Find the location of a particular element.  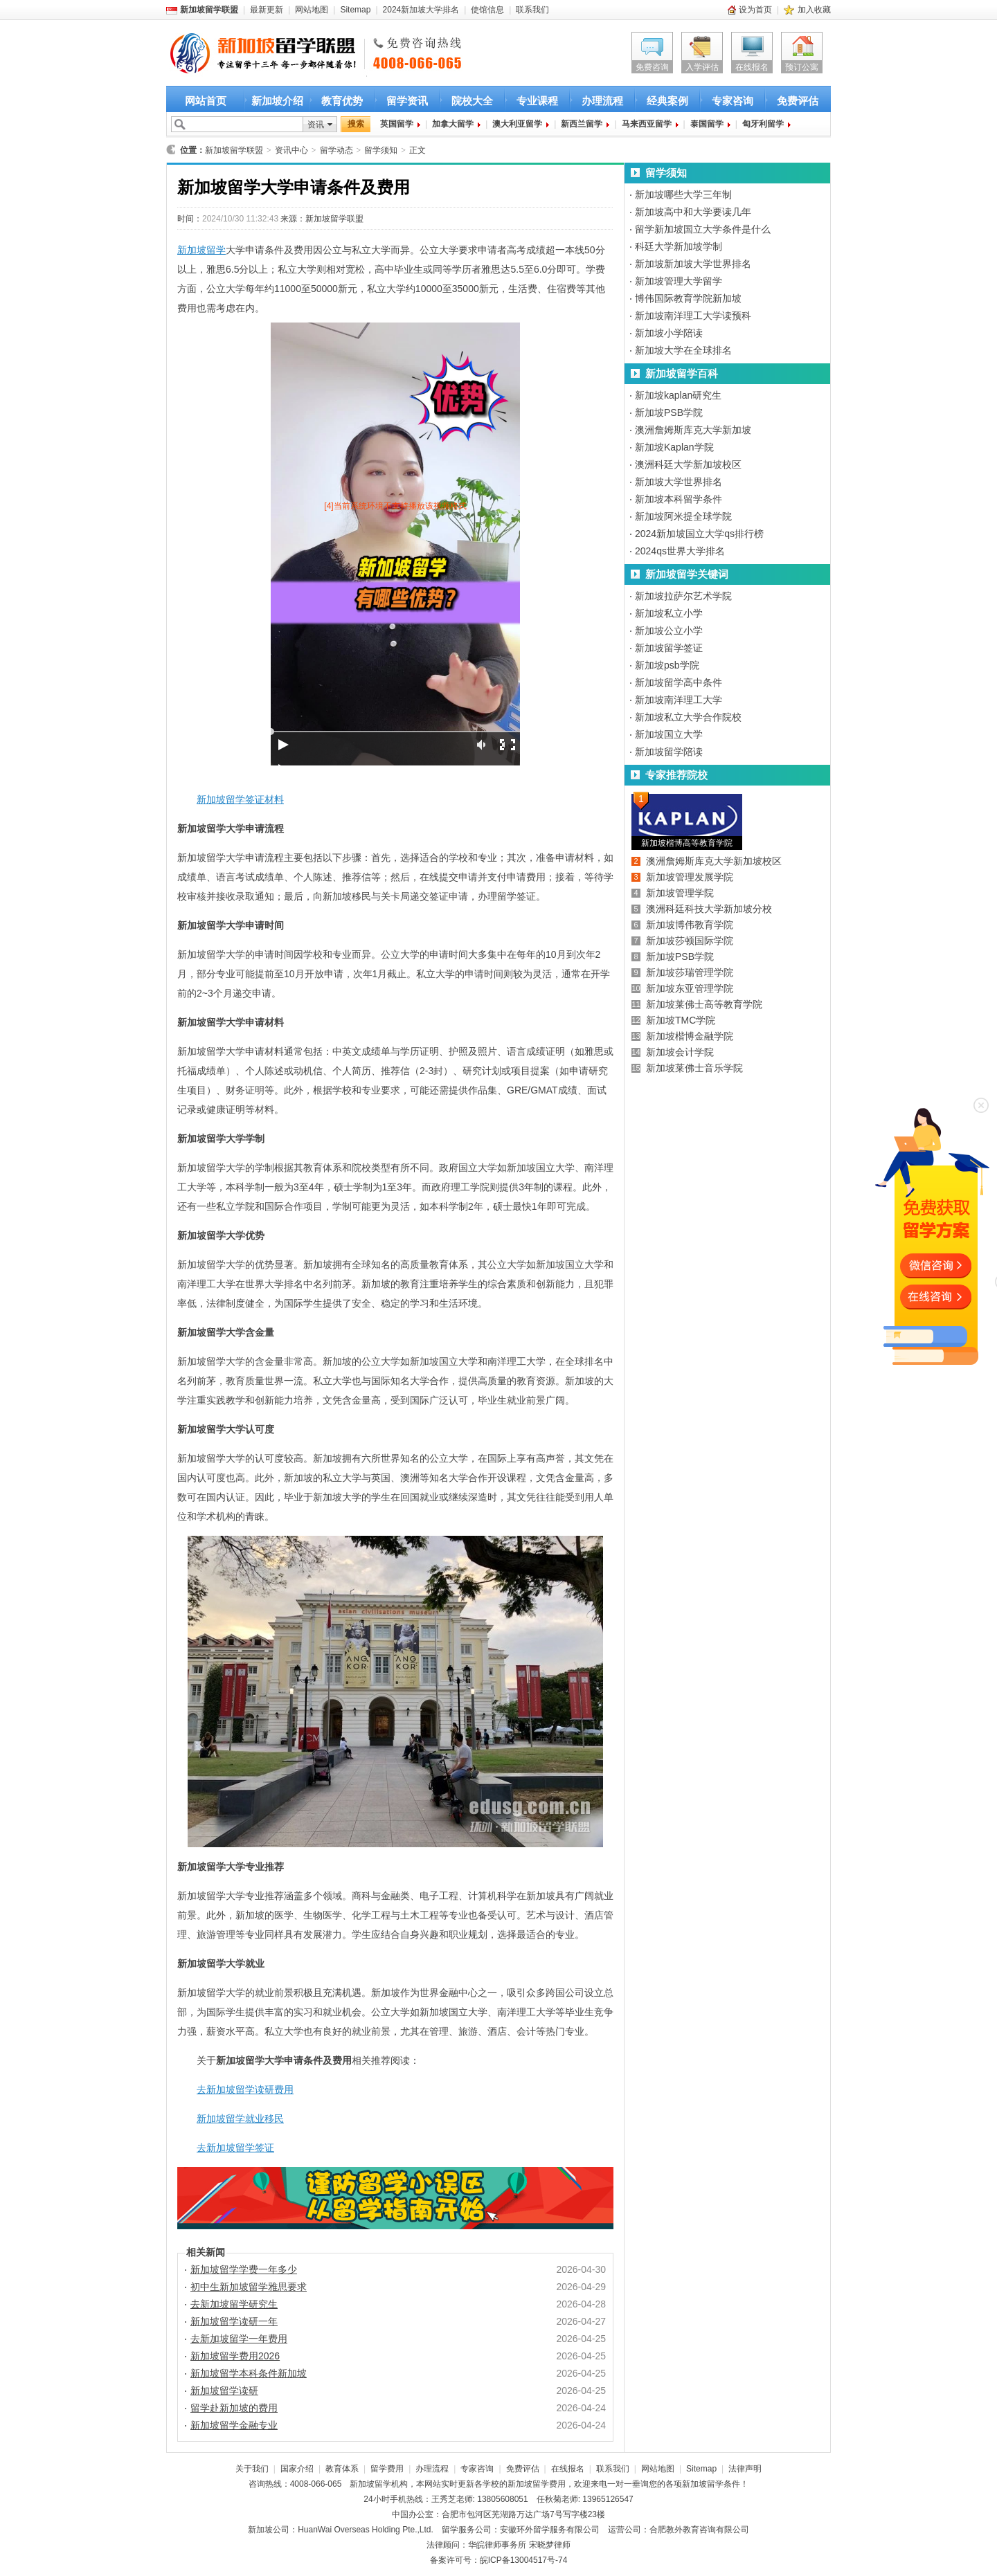

新加坡留学签证材料 is located at coordinates (240, 799).